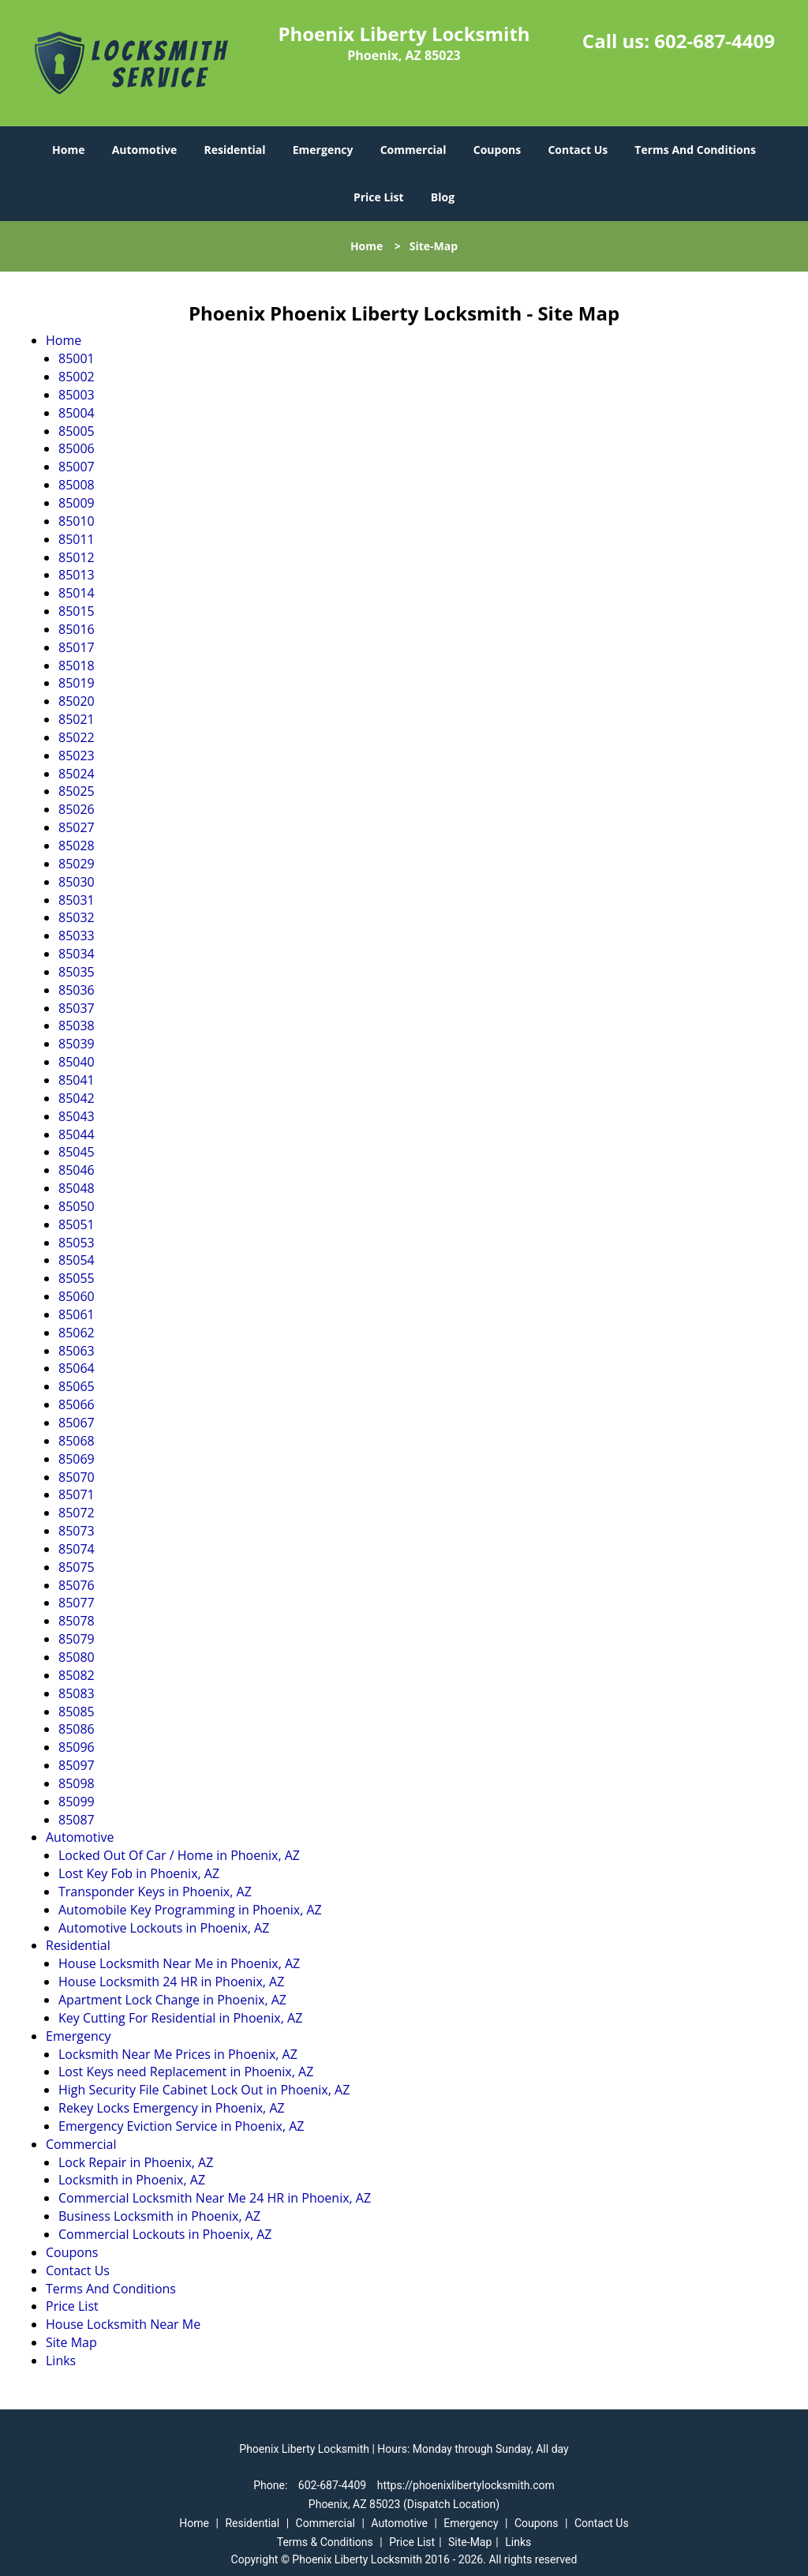 The width and height of the screenshot is (808, 2576). I want to click on 85073, so click(76, 1530).